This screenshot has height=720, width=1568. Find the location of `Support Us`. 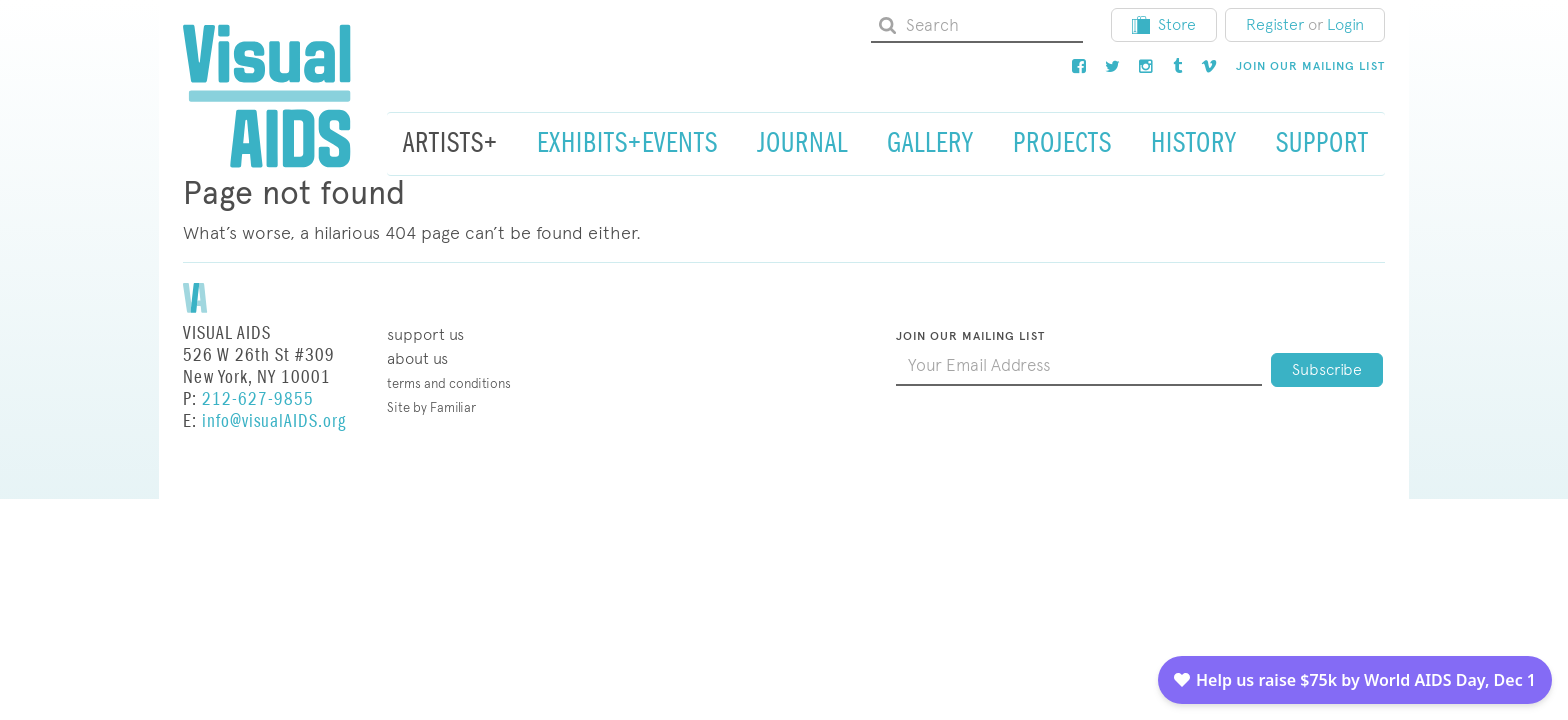

Support Us is located at coordinates (425, 334).